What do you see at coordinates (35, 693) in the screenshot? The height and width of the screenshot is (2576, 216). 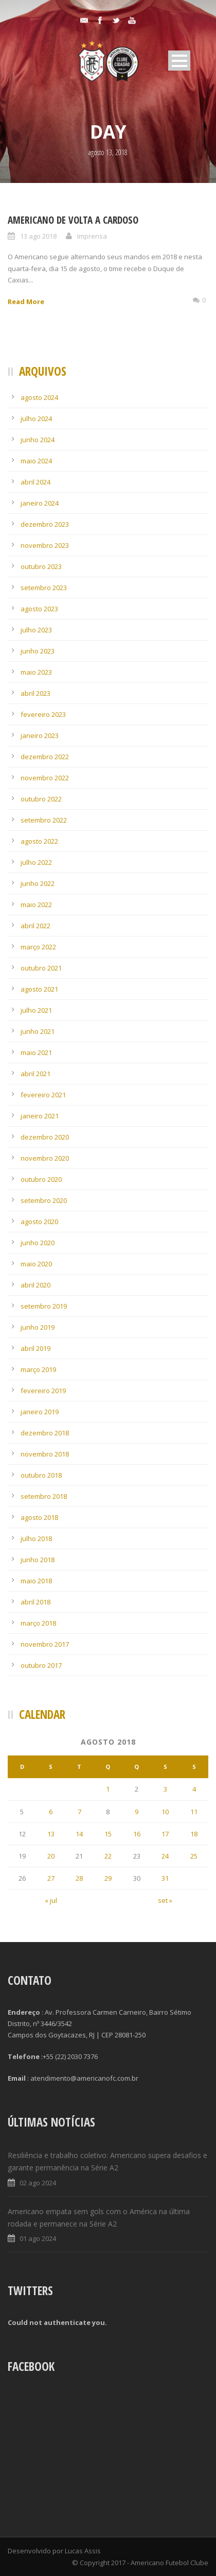 I see `abril 2023` at bounding box center [35, 693].